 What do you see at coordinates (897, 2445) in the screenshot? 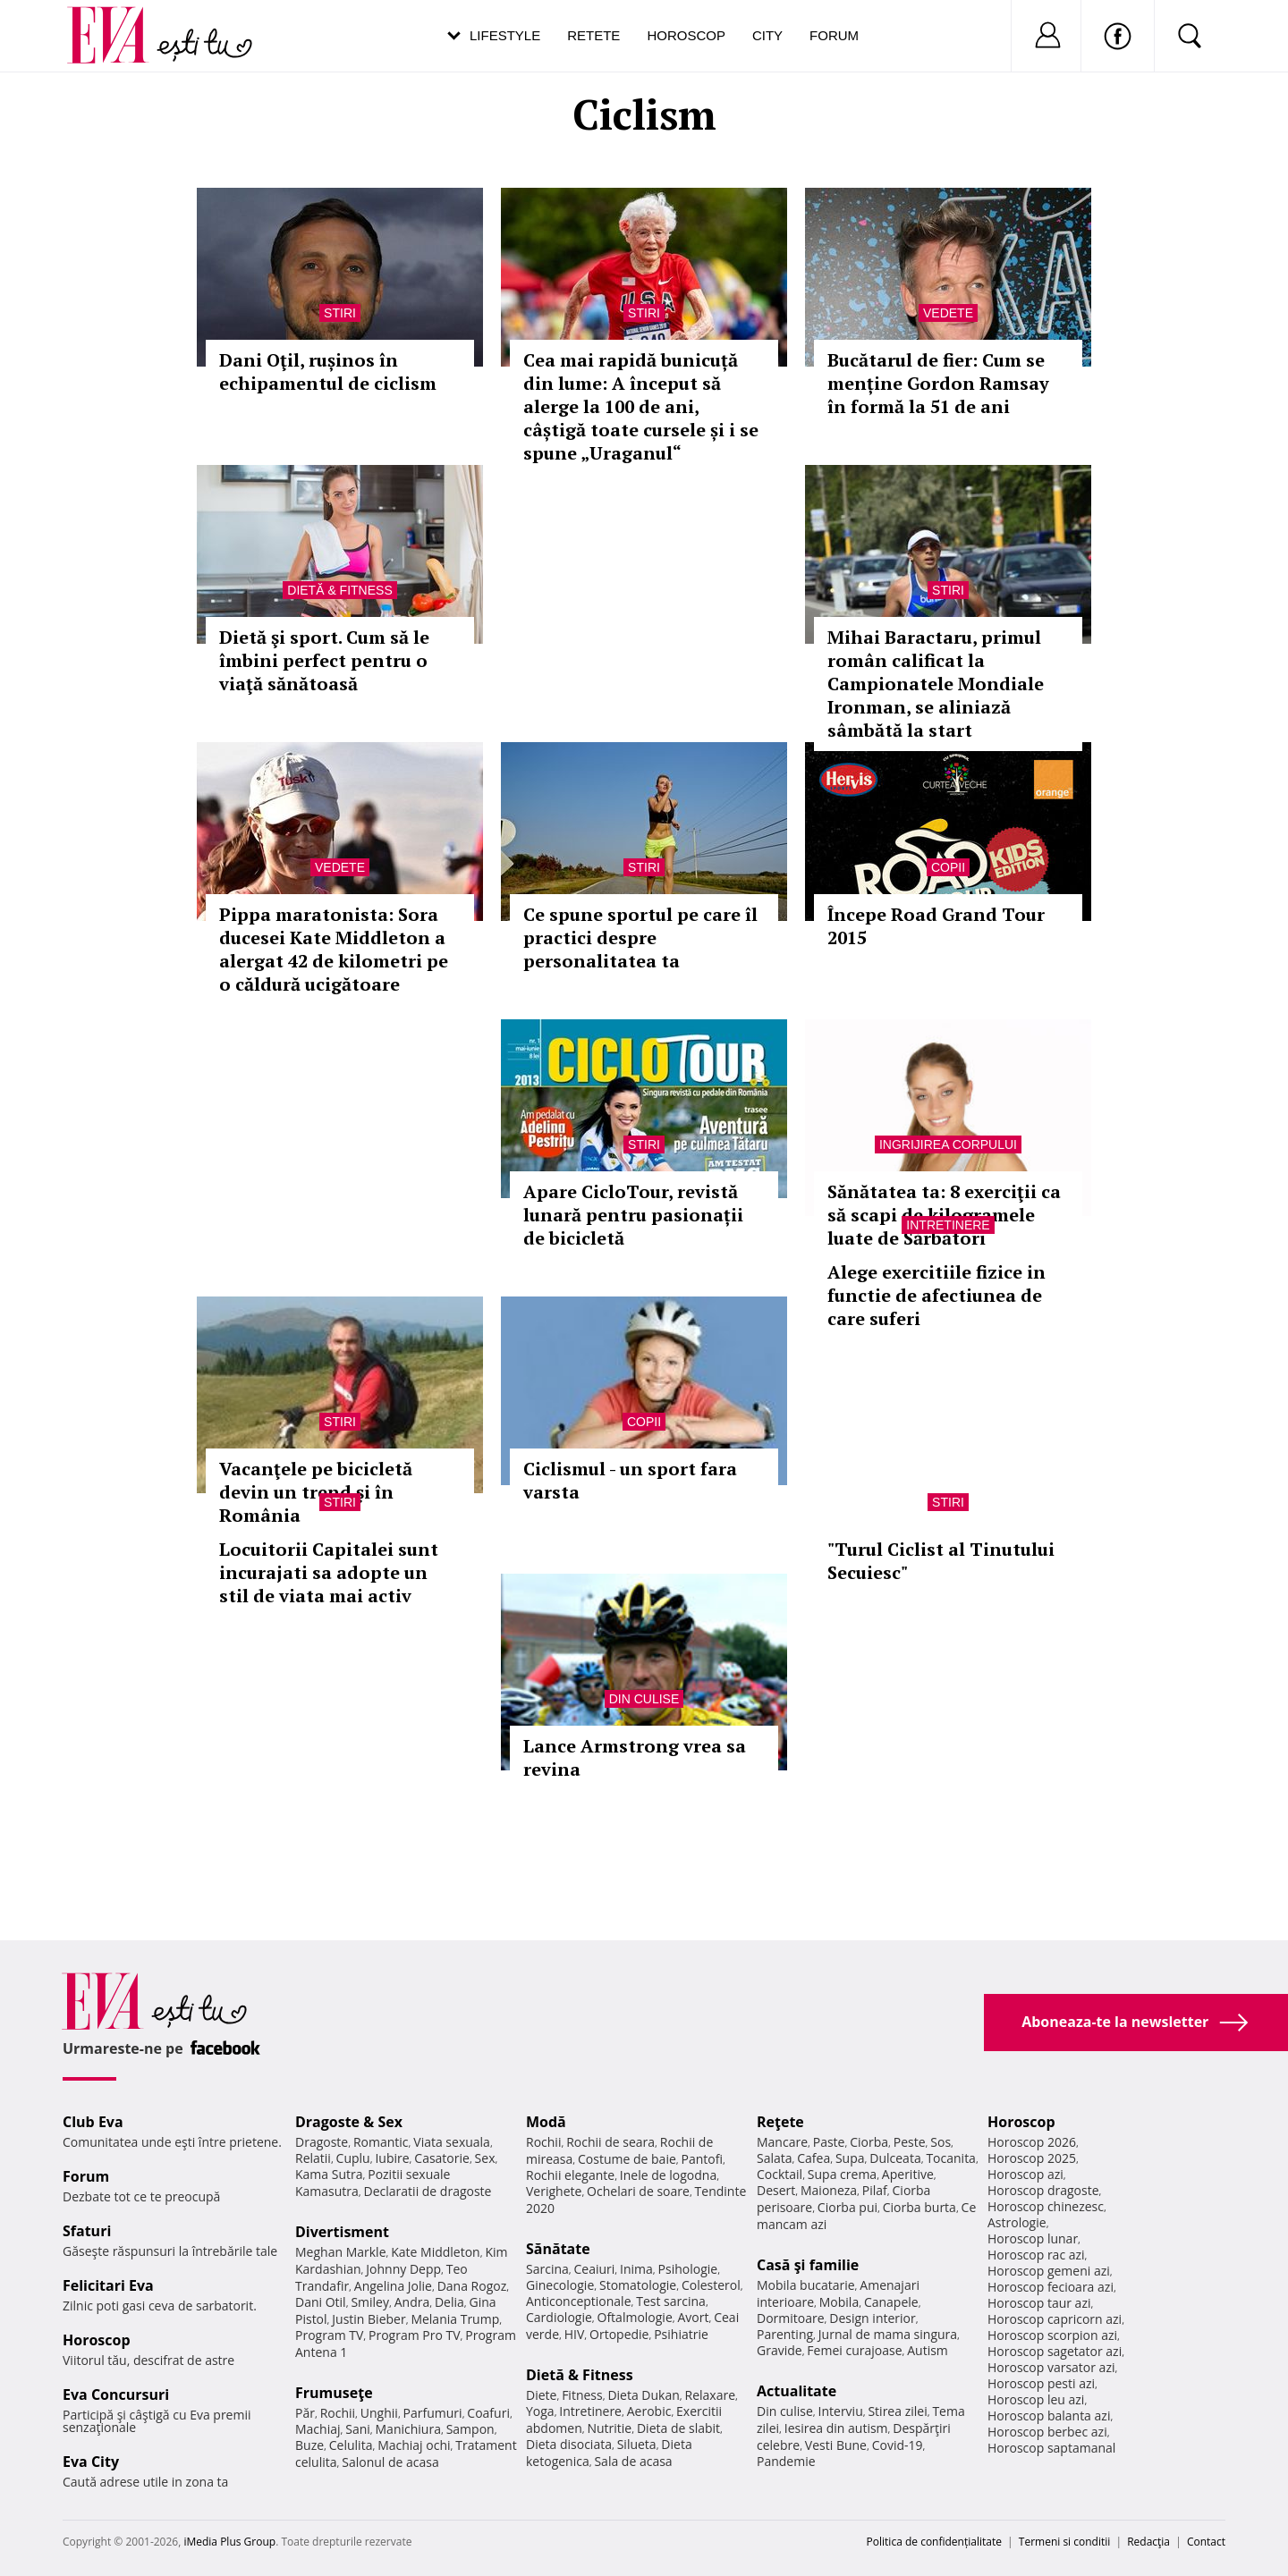
I see `Covid-19` at bounding box center [897, 2445].